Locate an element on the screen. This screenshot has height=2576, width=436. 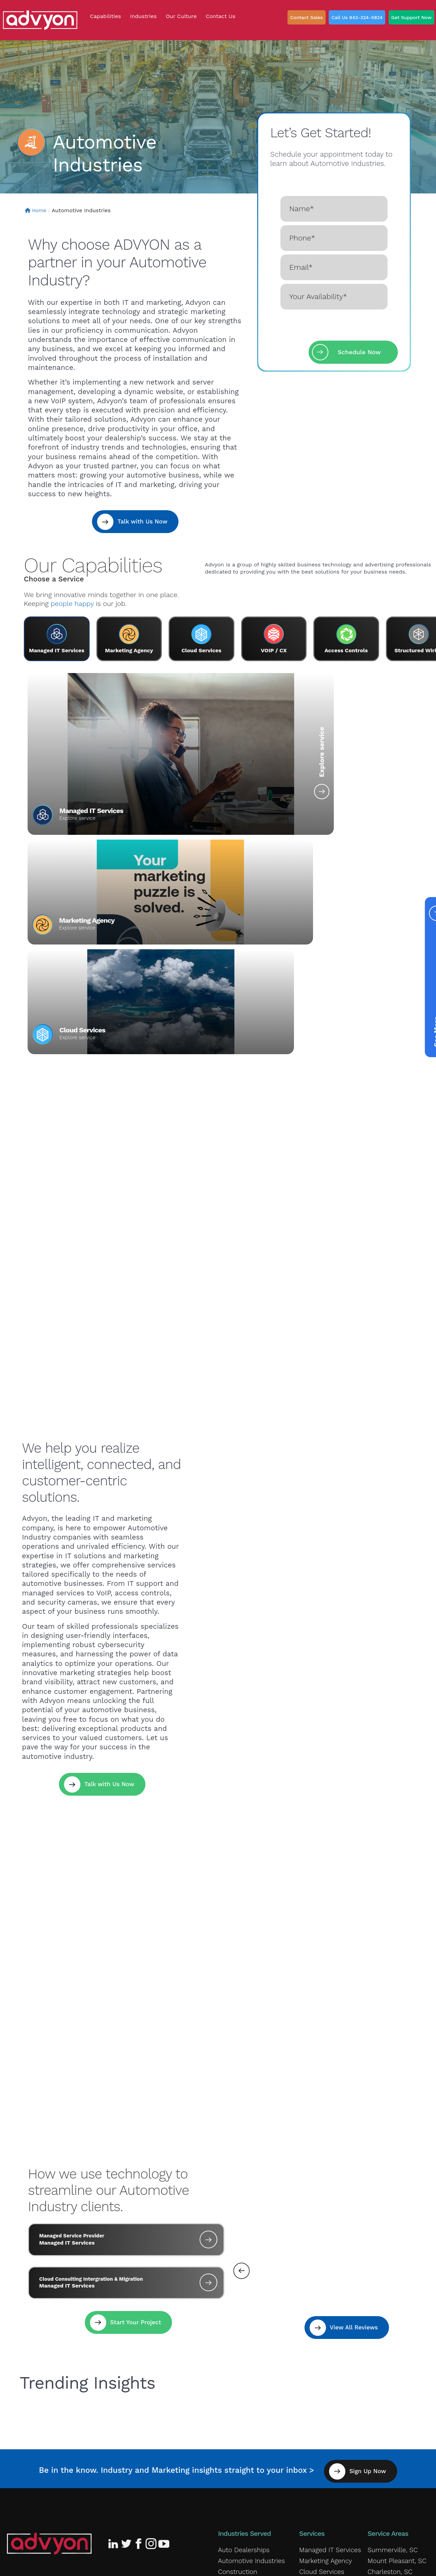
Structured Wiring is located at coordinates (322, 2365).